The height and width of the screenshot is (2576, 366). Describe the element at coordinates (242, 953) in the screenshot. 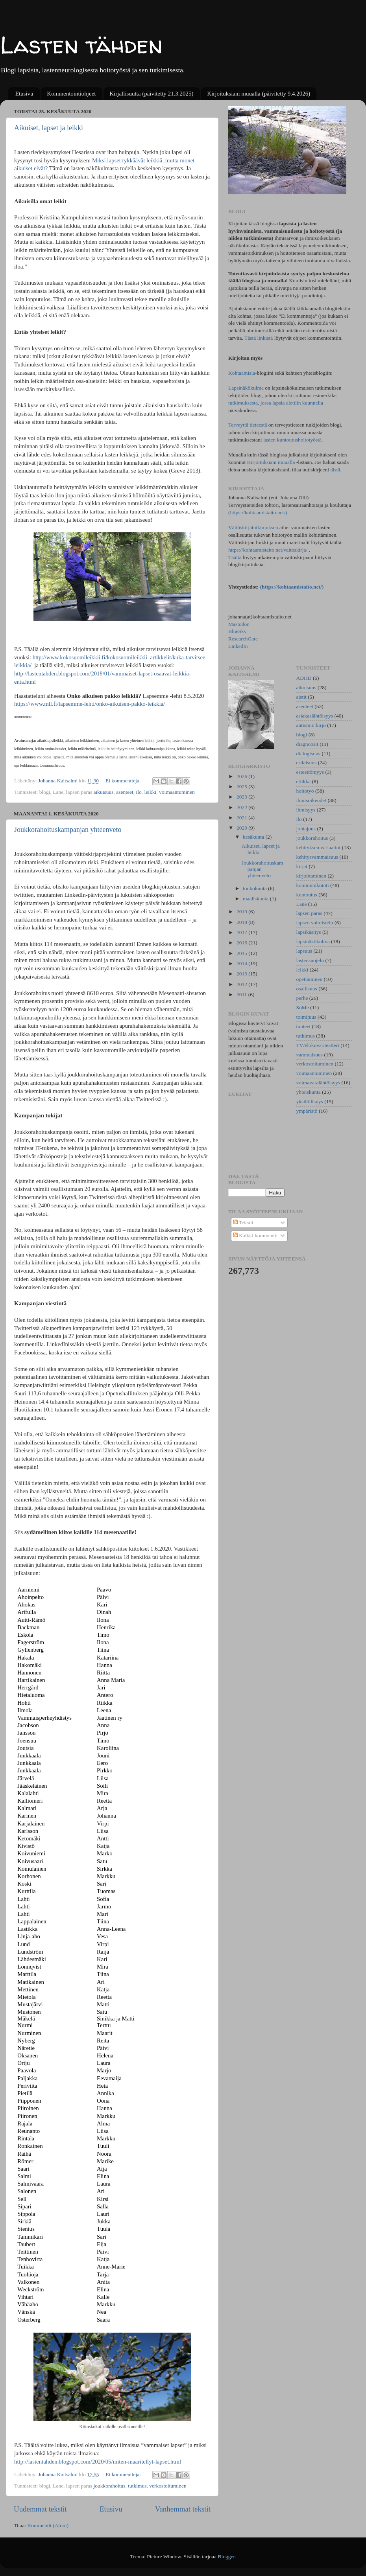

I see `2015` at that location.